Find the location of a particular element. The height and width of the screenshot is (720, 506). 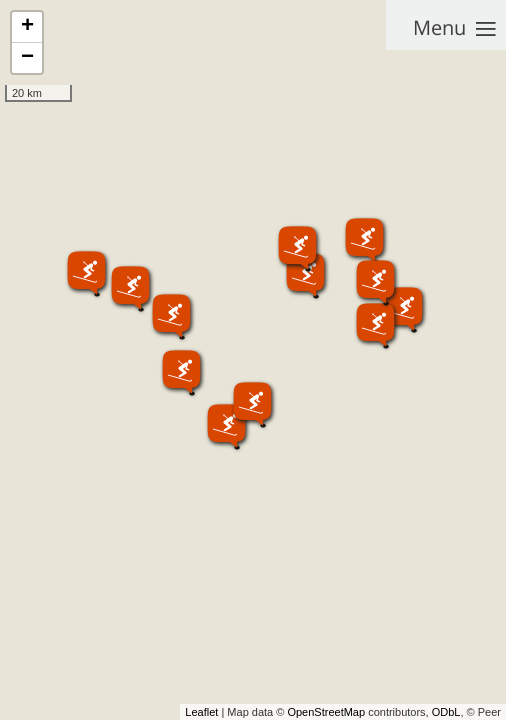

OpenStreetMap is located at coordinates (326, 712).